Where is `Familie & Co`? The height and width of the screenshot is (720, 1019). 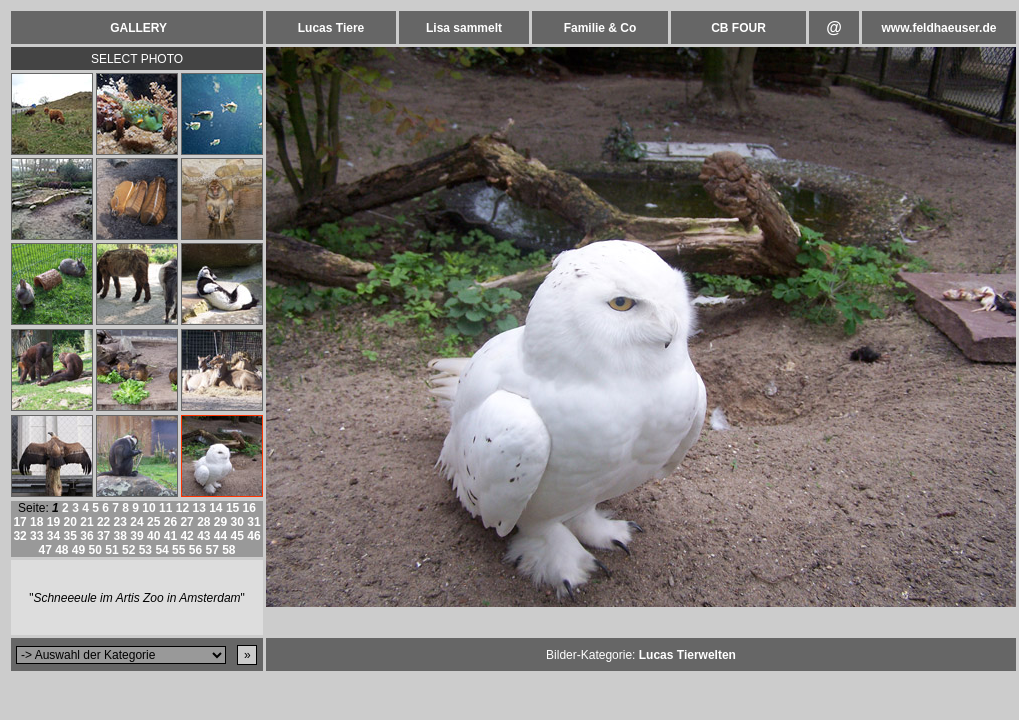
Familie & Co is located at coordinates (600, 28).